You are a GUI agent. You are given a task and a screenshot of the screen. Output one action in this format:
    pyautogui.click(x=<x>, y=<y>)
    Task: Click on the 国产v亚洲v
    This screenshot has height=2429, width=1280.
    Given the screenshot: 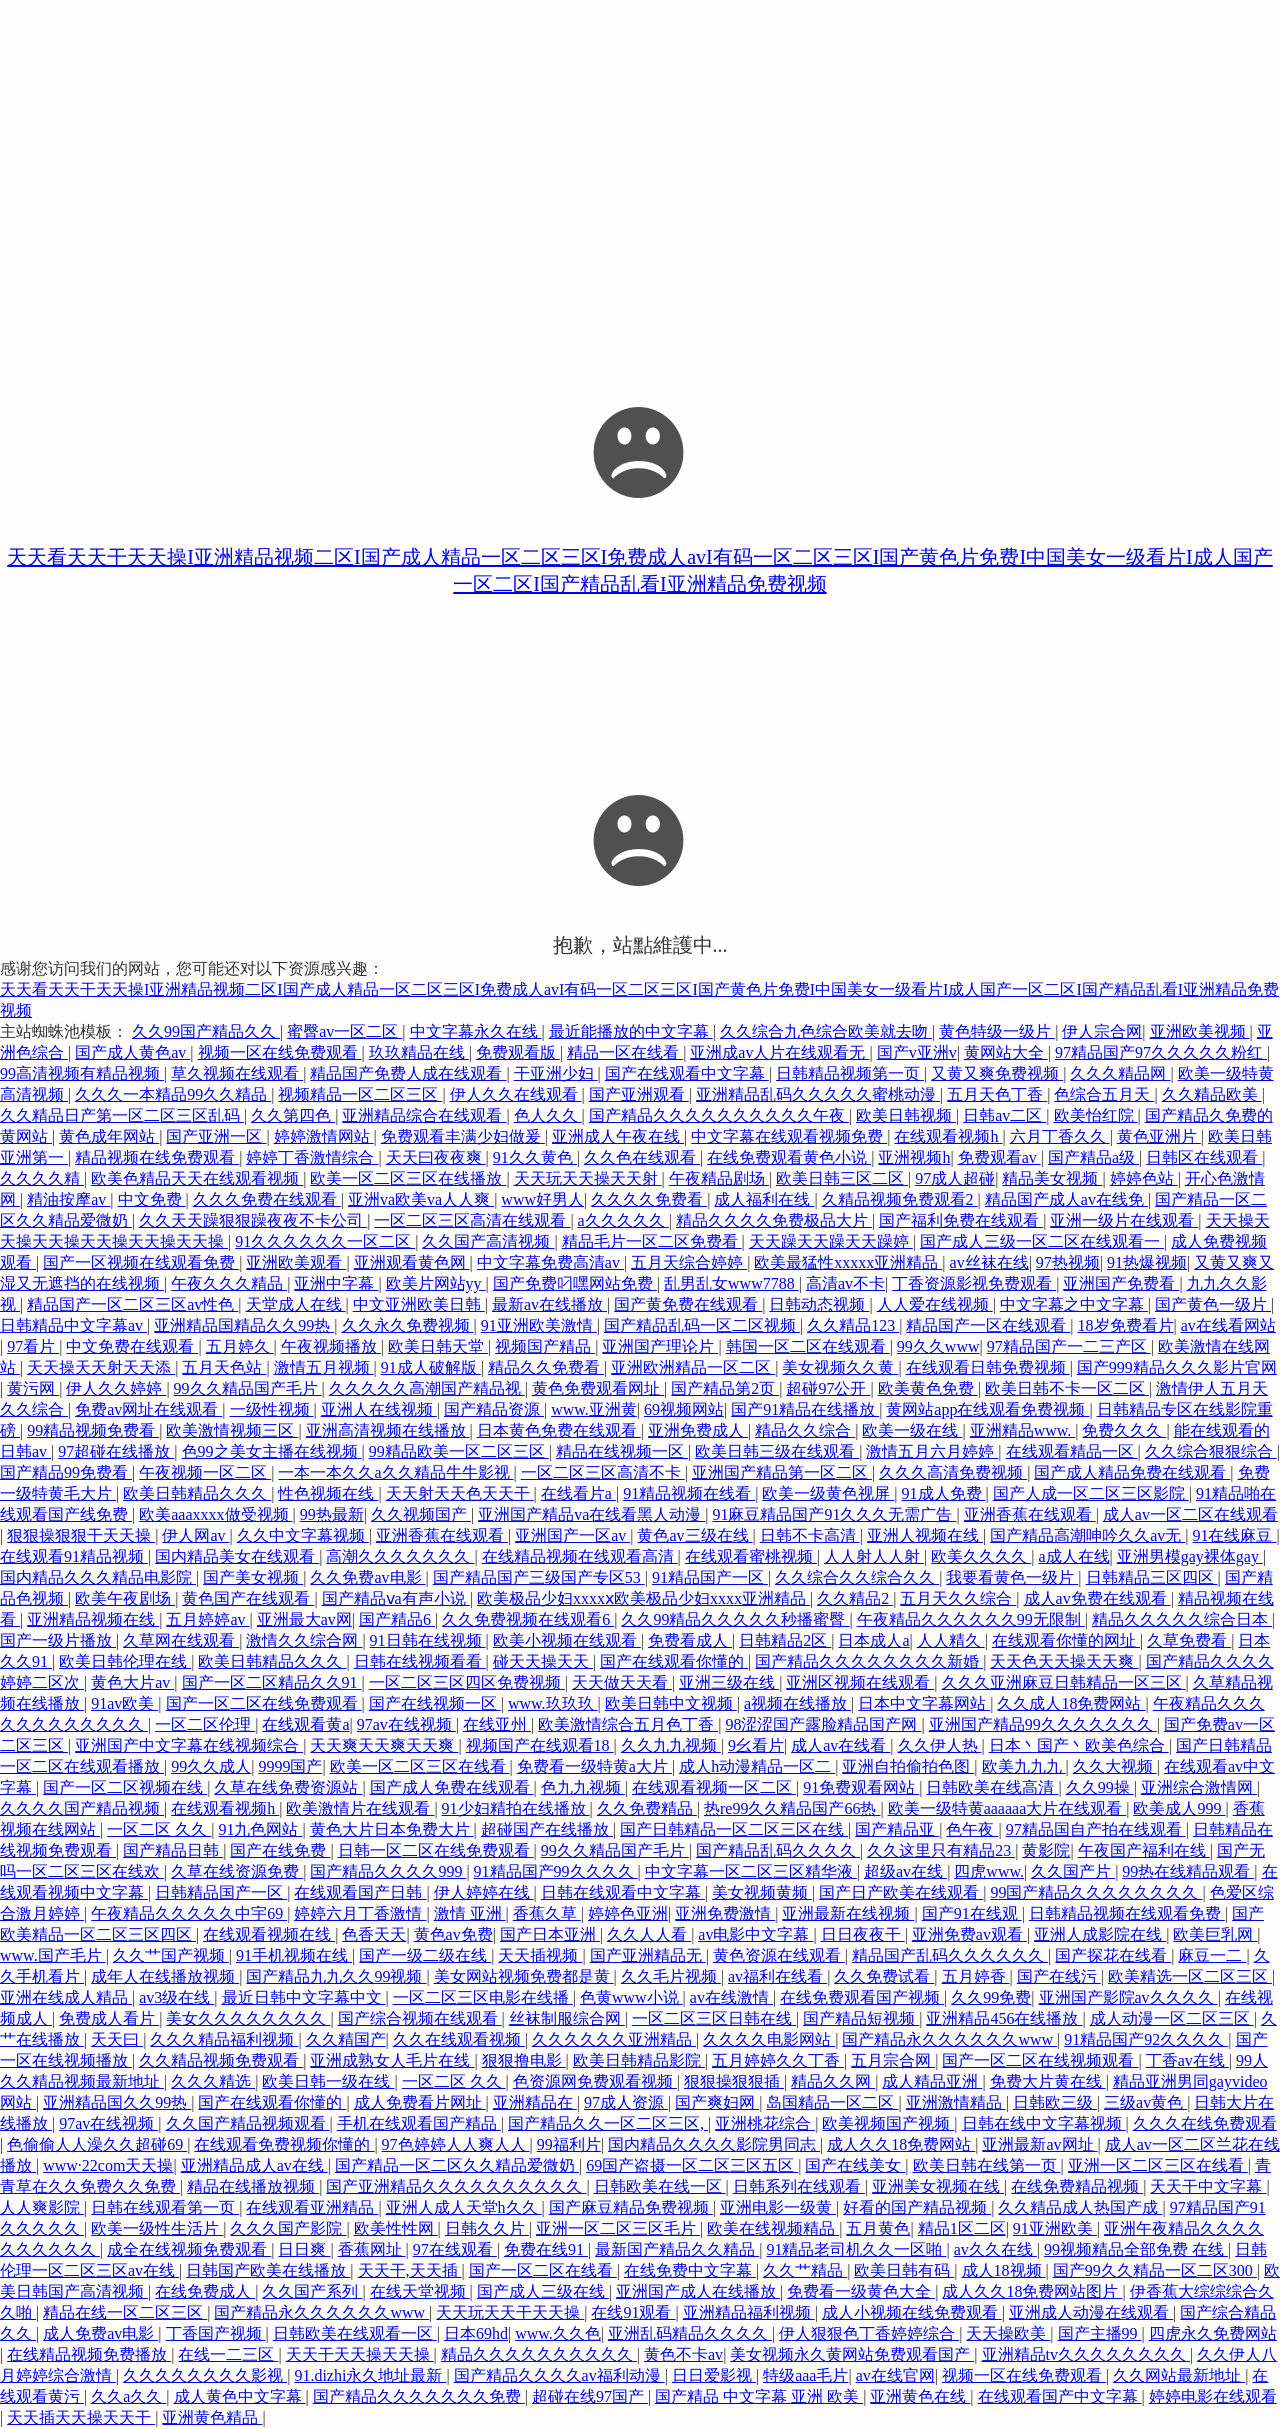 What is the action you would take?
    pyautogui.click(x=917, y=1052)
    